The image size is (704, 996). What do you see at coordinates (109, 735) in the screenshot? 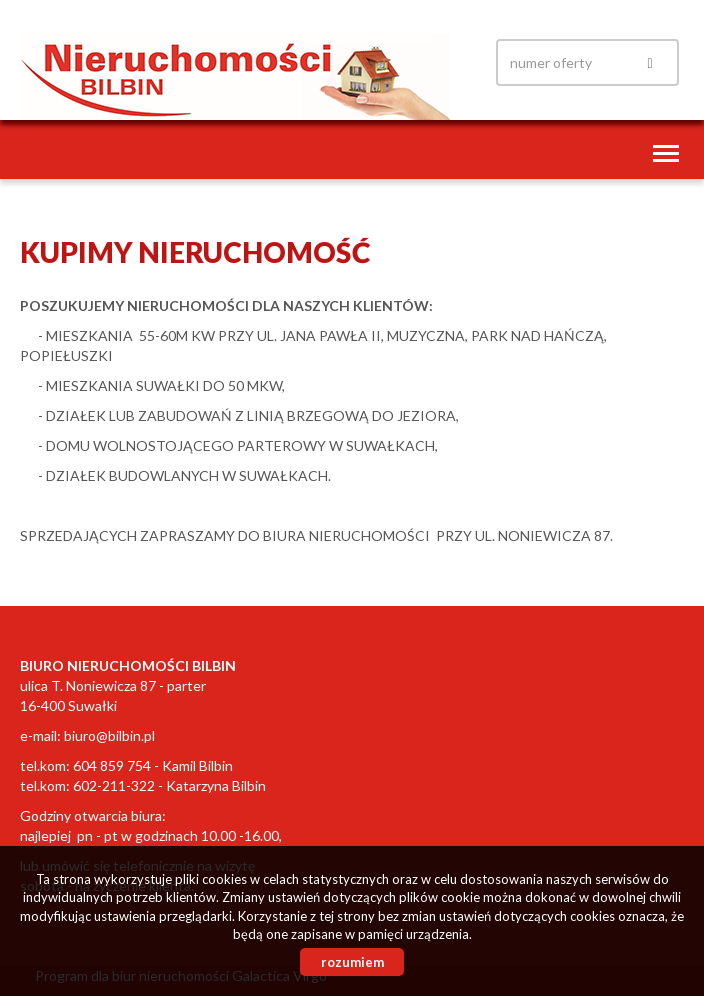
I see `biuro@bilbin.pl` at bounding box center [109, 735].